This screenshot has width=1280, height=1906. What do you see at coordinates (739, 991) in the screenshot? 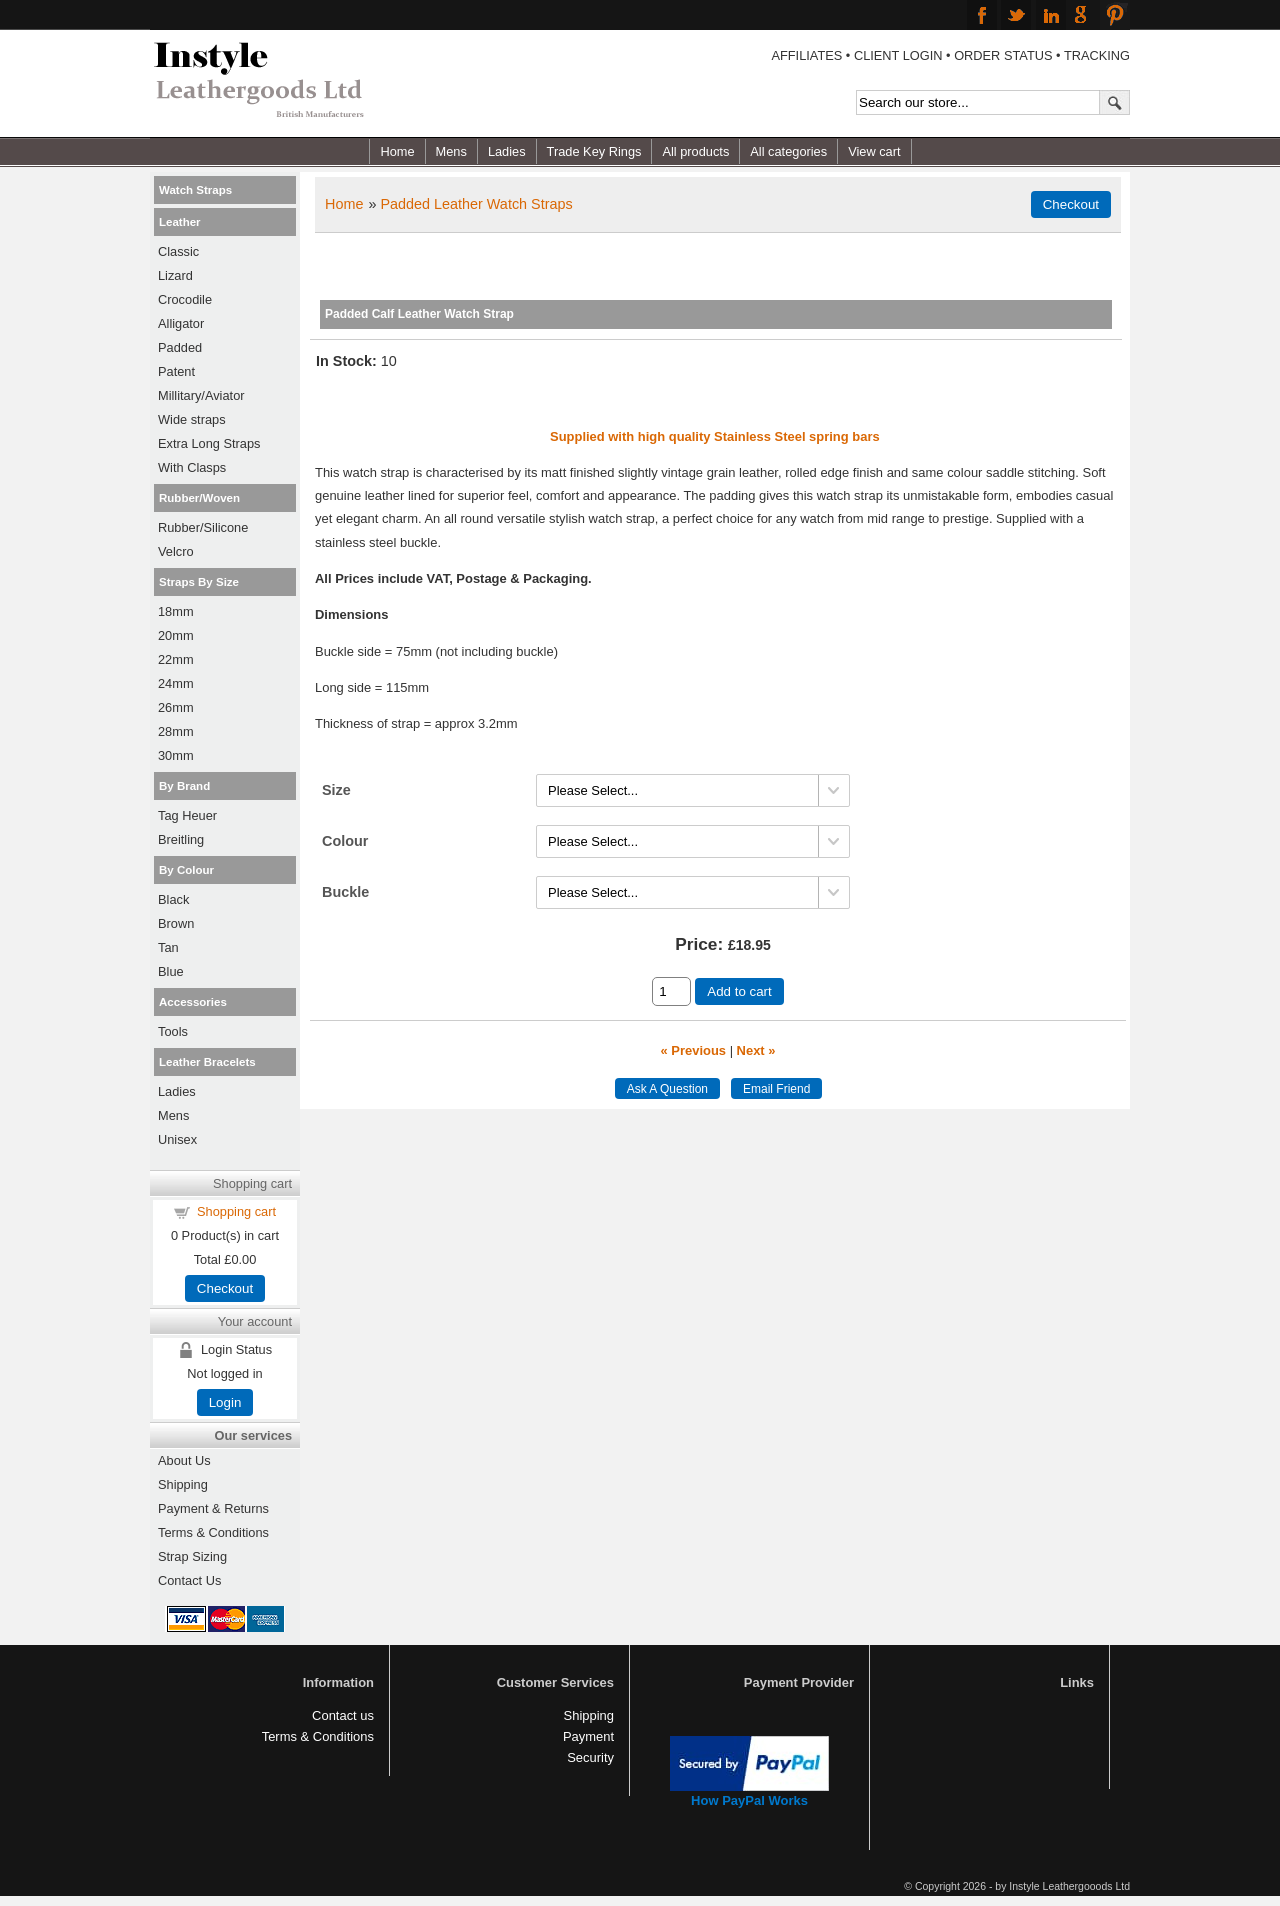
I see `Add to cart` at bounding box center [739, 991].